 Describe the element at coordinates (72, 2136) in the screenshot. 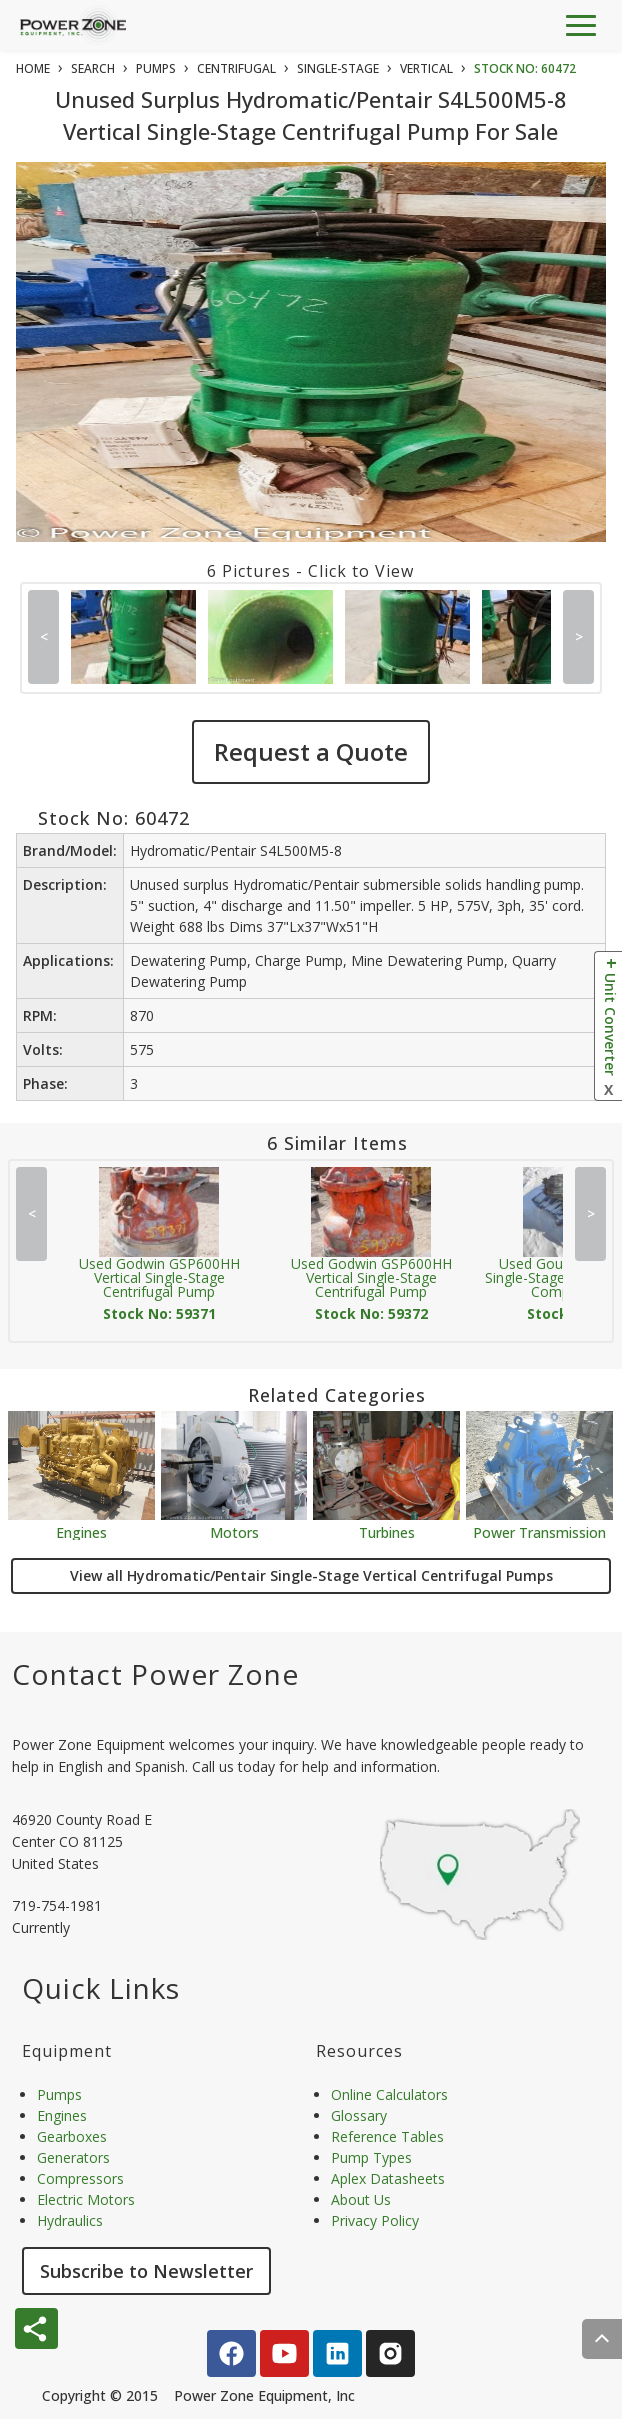

I see `Gearboxes` at that location.